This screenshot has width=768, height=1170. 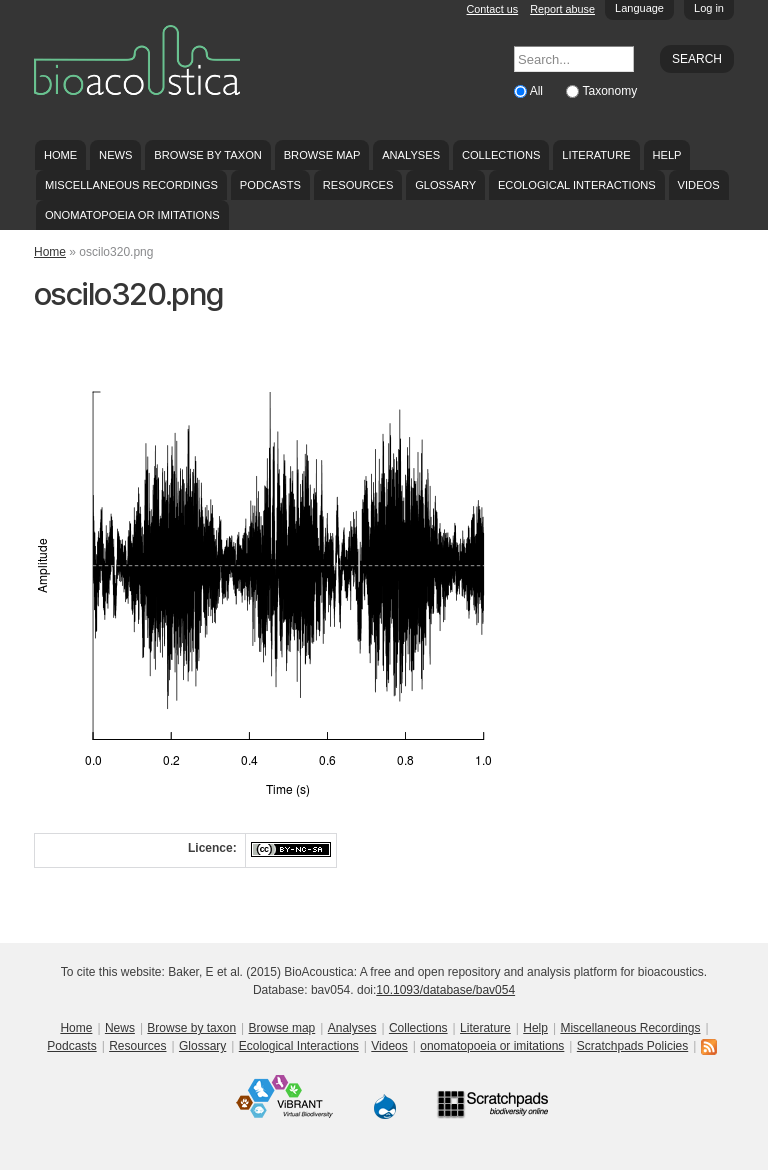 I want to click on Help, so click(x=666, y=155).